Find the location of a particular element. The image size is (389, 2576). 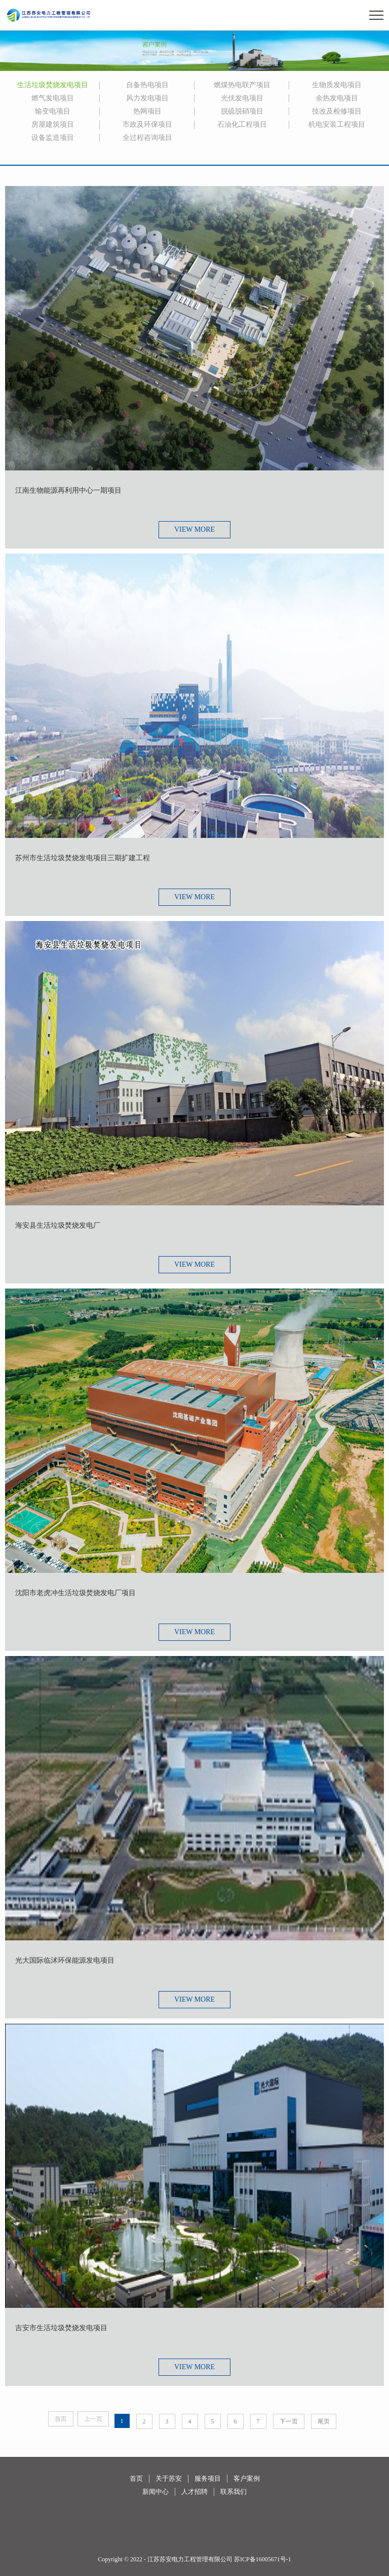

生活垃圾焚烧发电项目 is located at coordinates (52, 85).